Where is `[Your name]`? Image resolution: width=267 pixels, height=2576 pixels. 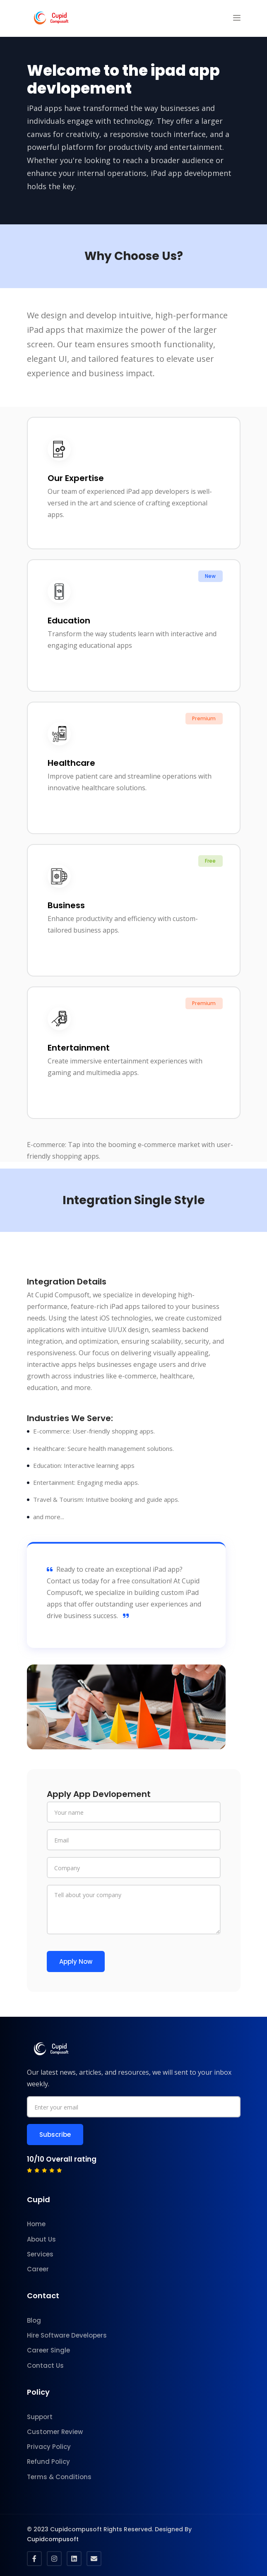
[Your name] is located at coordinates (134, 1812).